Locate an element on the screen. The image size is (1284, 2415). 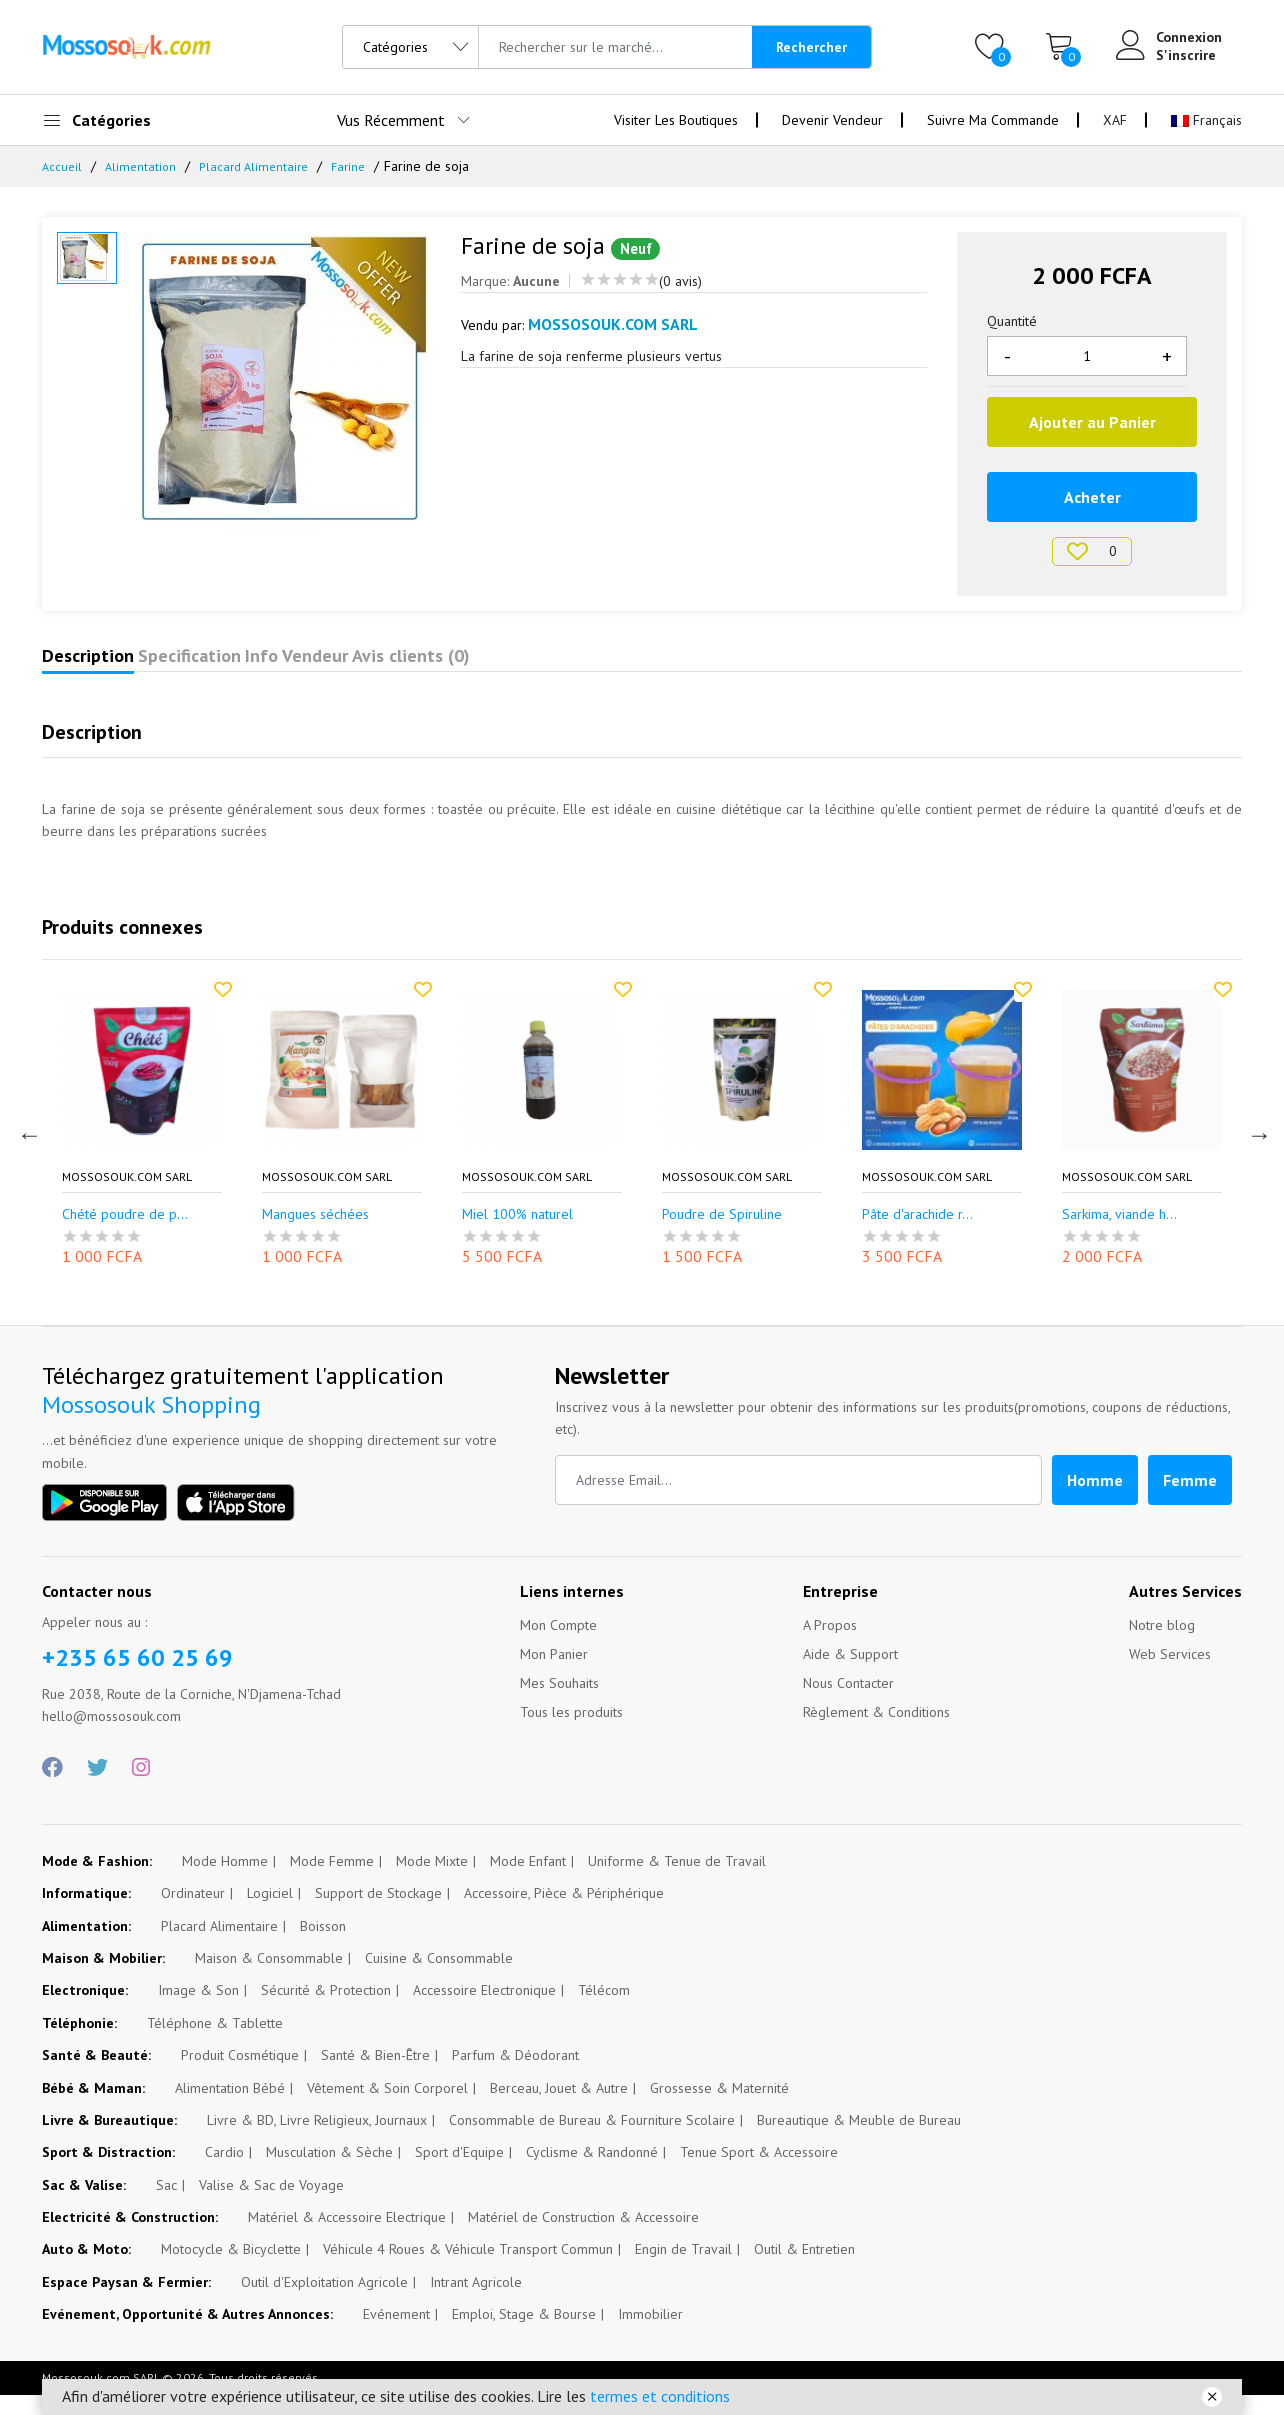
Connexion is located at coordinates (1189, 37).